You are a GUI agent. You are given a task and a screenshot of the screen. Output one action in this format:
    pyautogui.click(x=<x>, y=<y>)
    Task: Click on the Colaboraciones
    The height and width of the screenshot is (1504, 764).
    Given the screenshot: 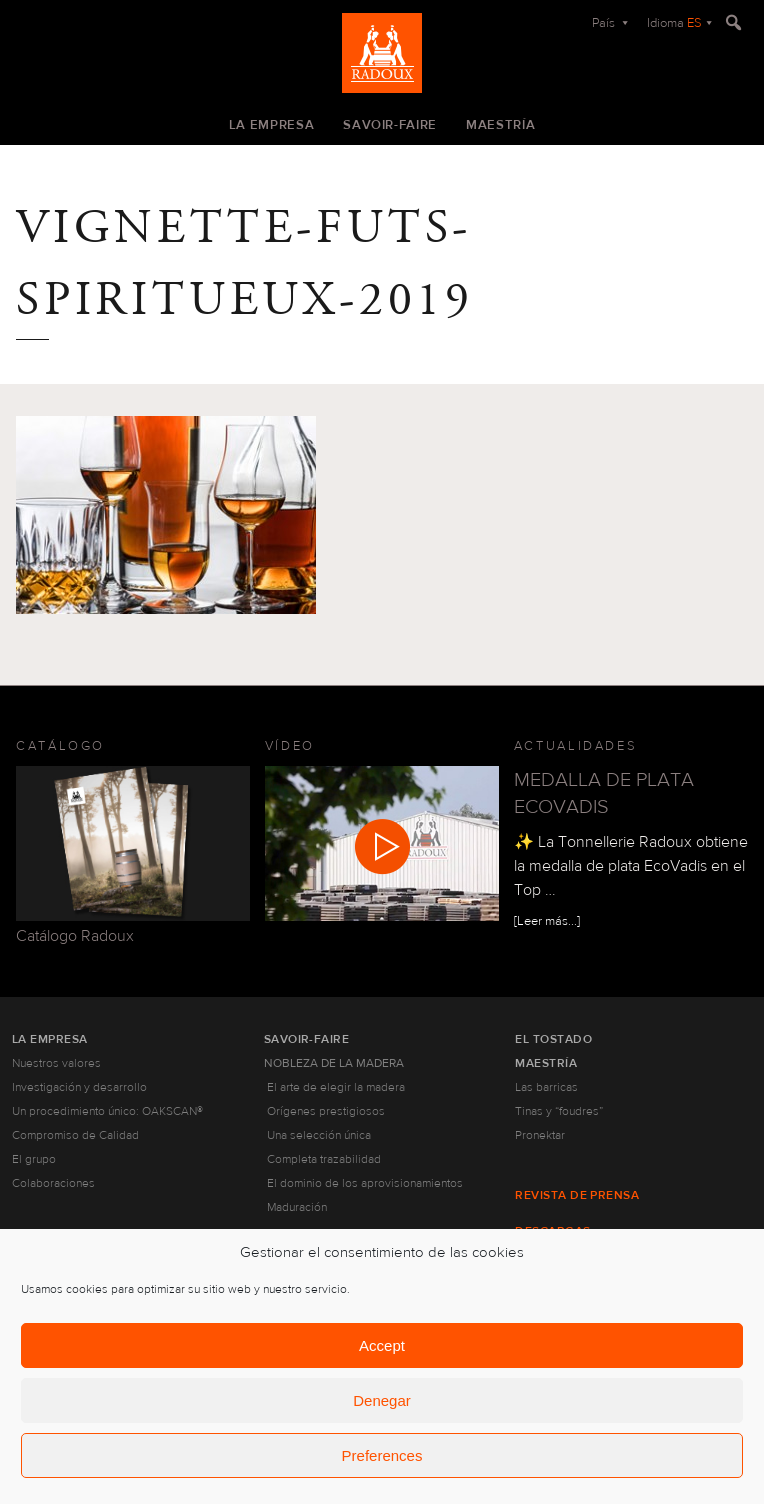 What is the action you would take?
    pyautogui.click(x=53, y=1183)
    